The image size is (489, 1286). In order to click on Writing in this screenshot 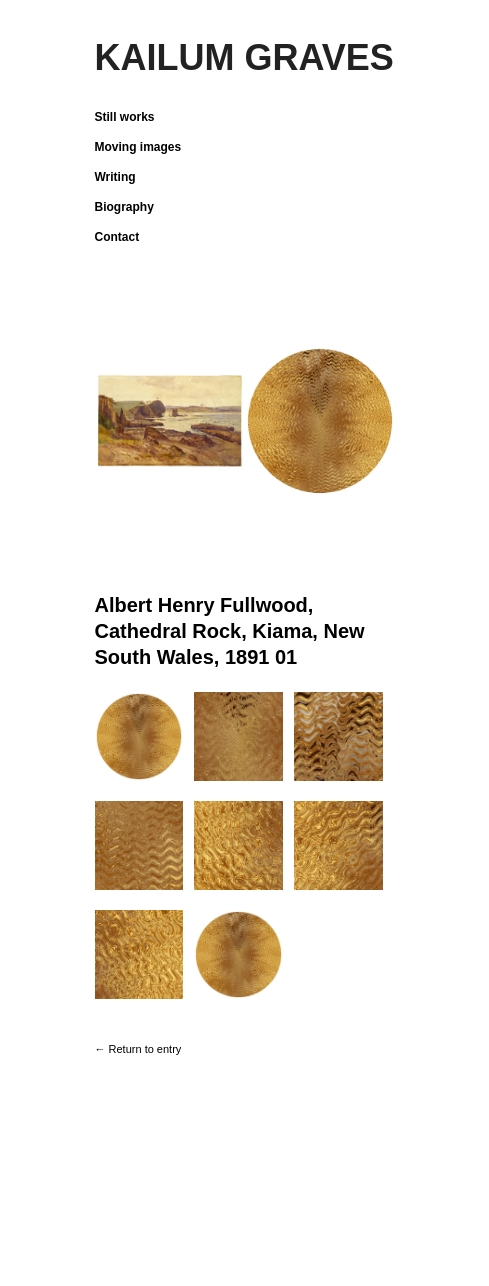, I will do `click(115, 177)`.